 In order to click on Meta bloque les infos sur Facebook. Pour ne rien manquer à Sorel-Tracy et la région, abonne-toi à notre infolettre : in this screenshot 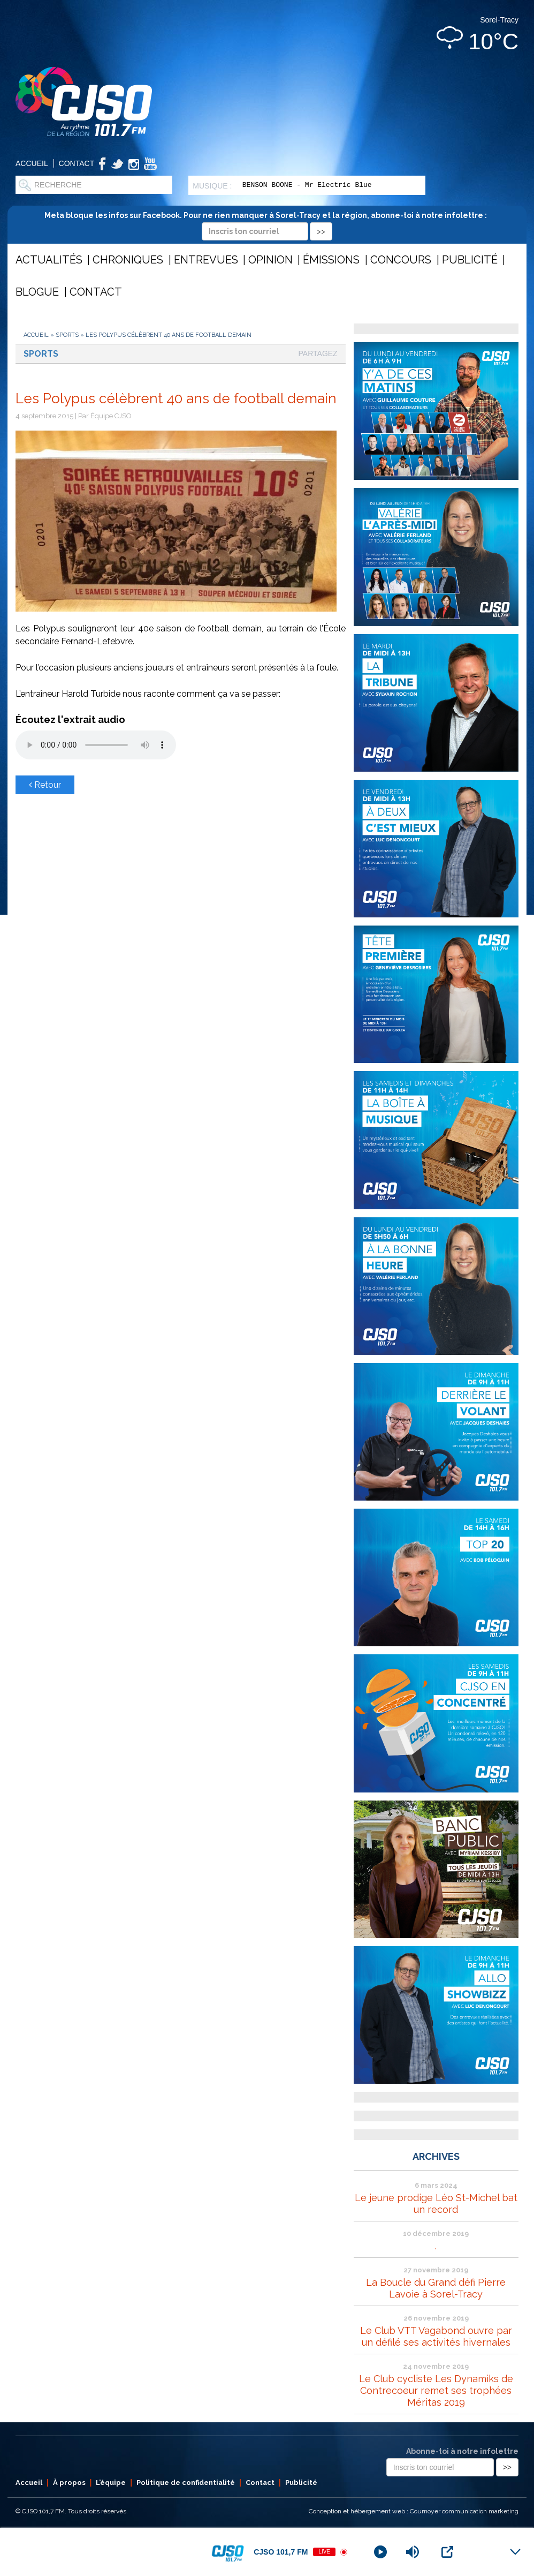, I will do `click(267, 223)`.